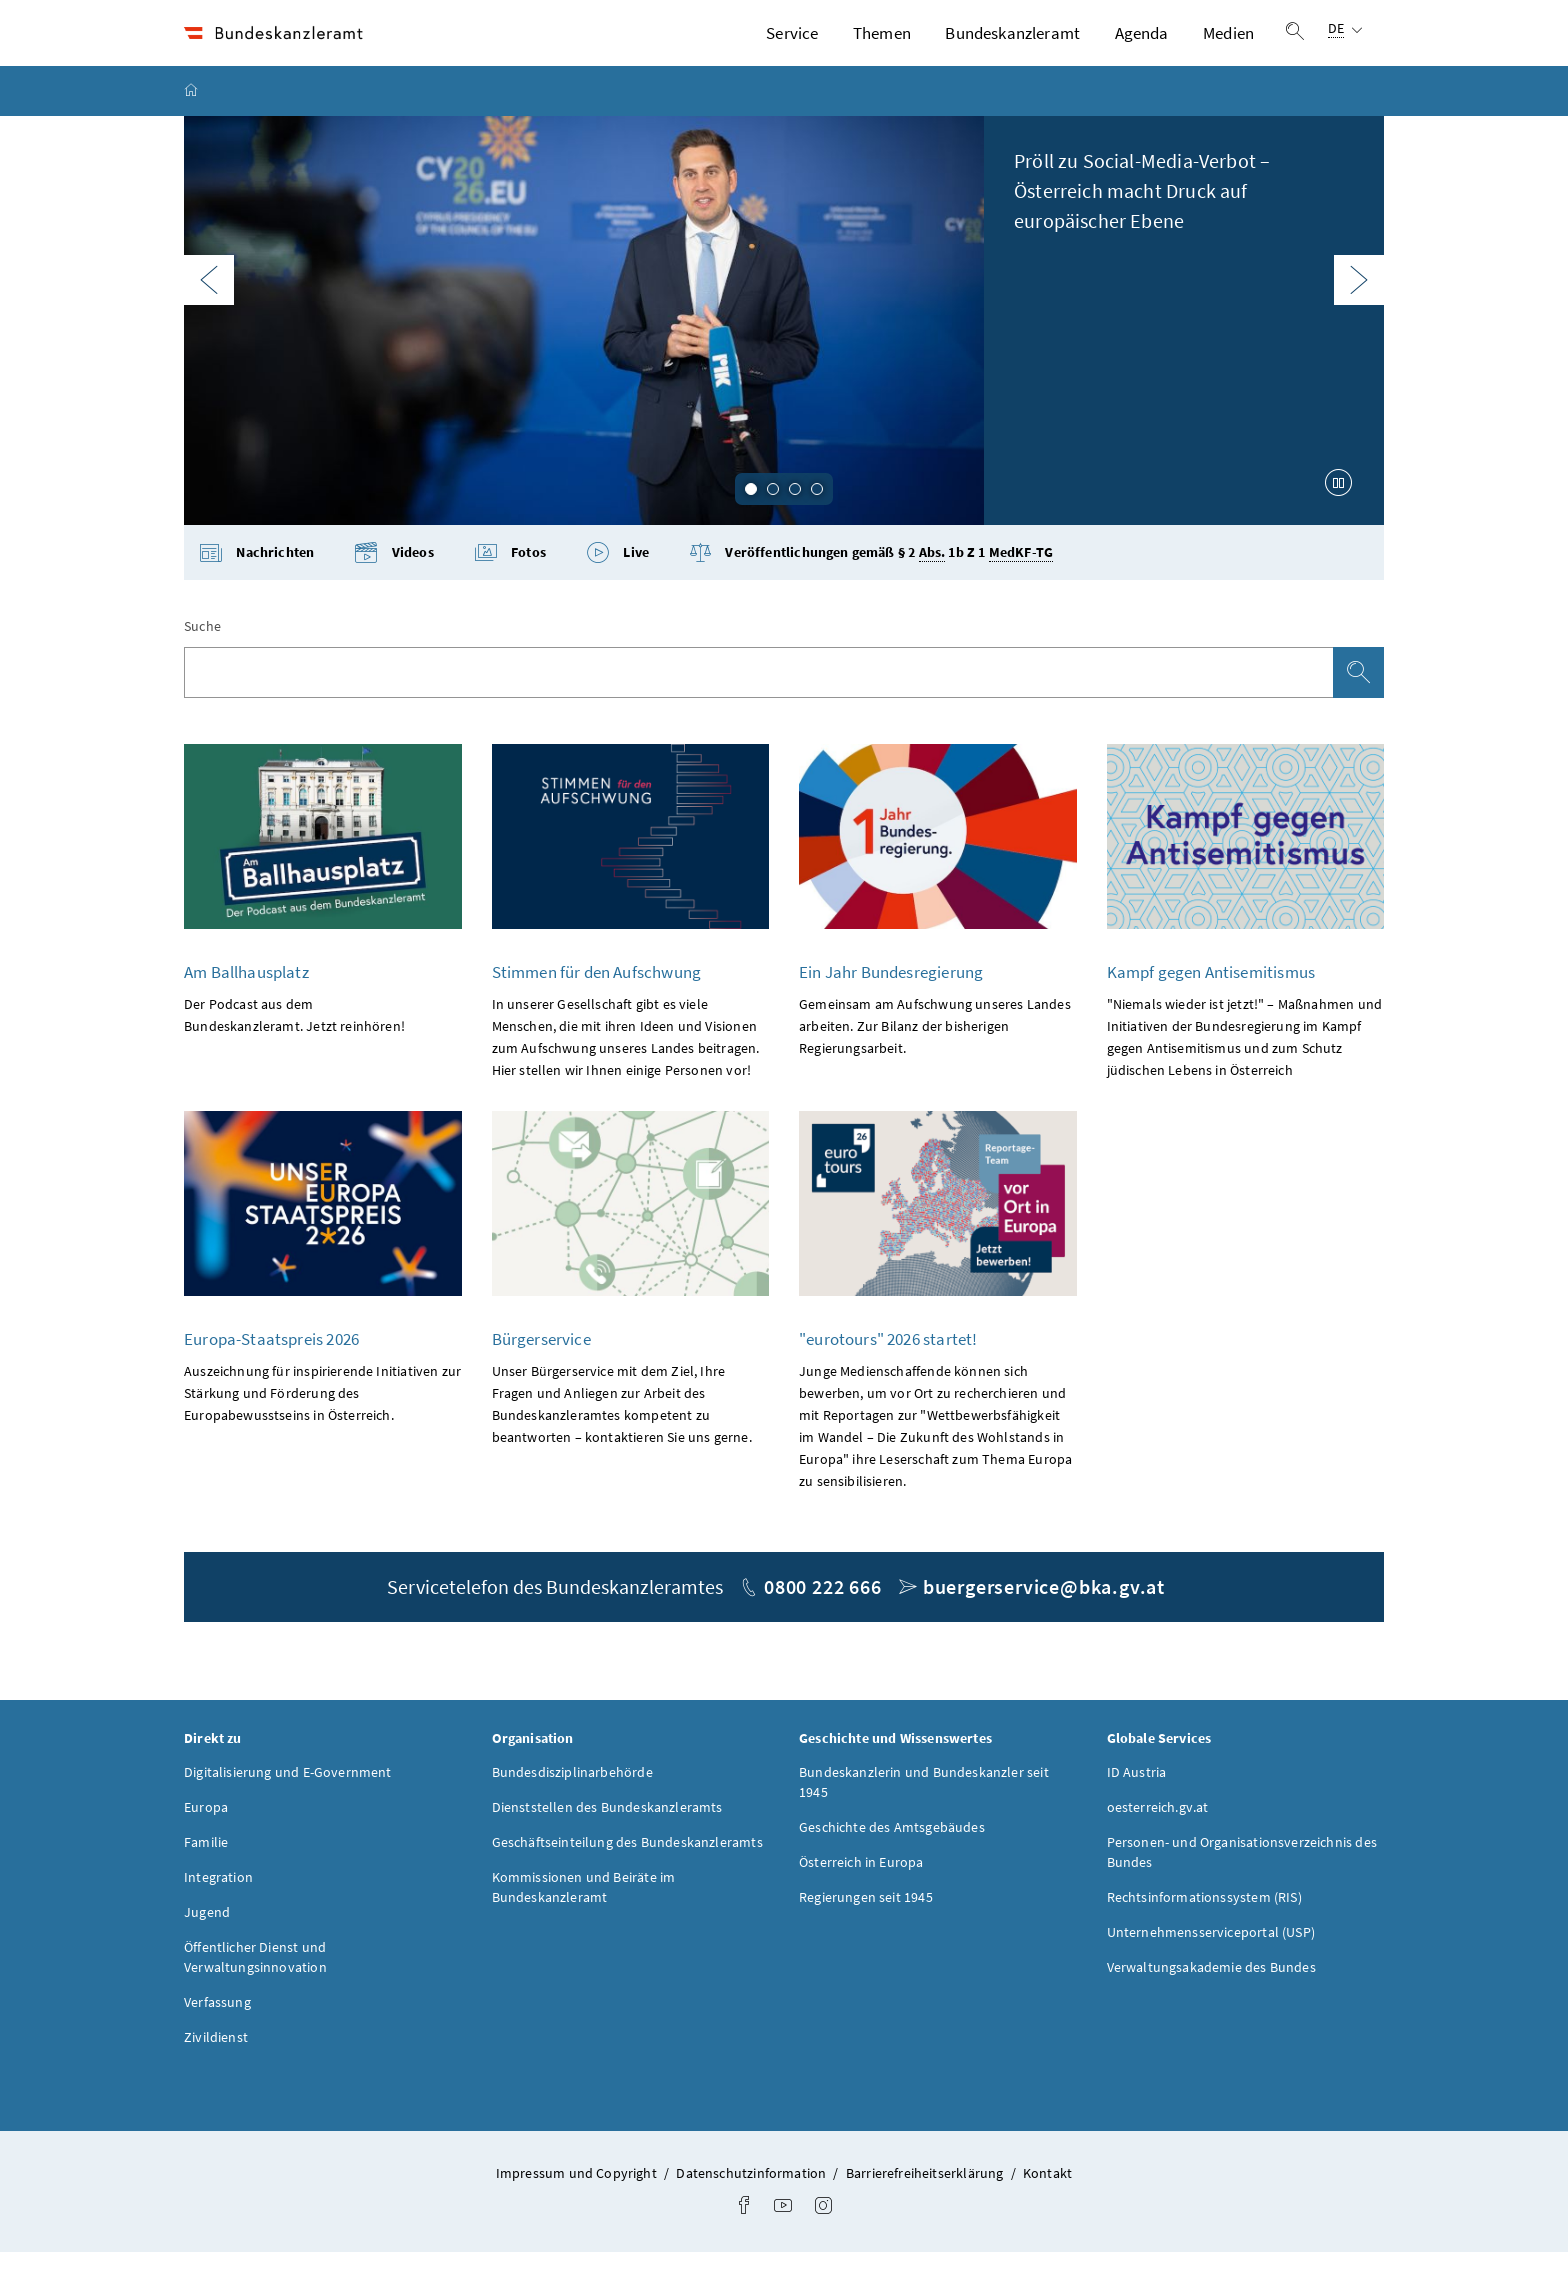 The image size is (1568, 2280). I want to click on Rechtsinformationssystem (RIS), so click(1204, 1925).